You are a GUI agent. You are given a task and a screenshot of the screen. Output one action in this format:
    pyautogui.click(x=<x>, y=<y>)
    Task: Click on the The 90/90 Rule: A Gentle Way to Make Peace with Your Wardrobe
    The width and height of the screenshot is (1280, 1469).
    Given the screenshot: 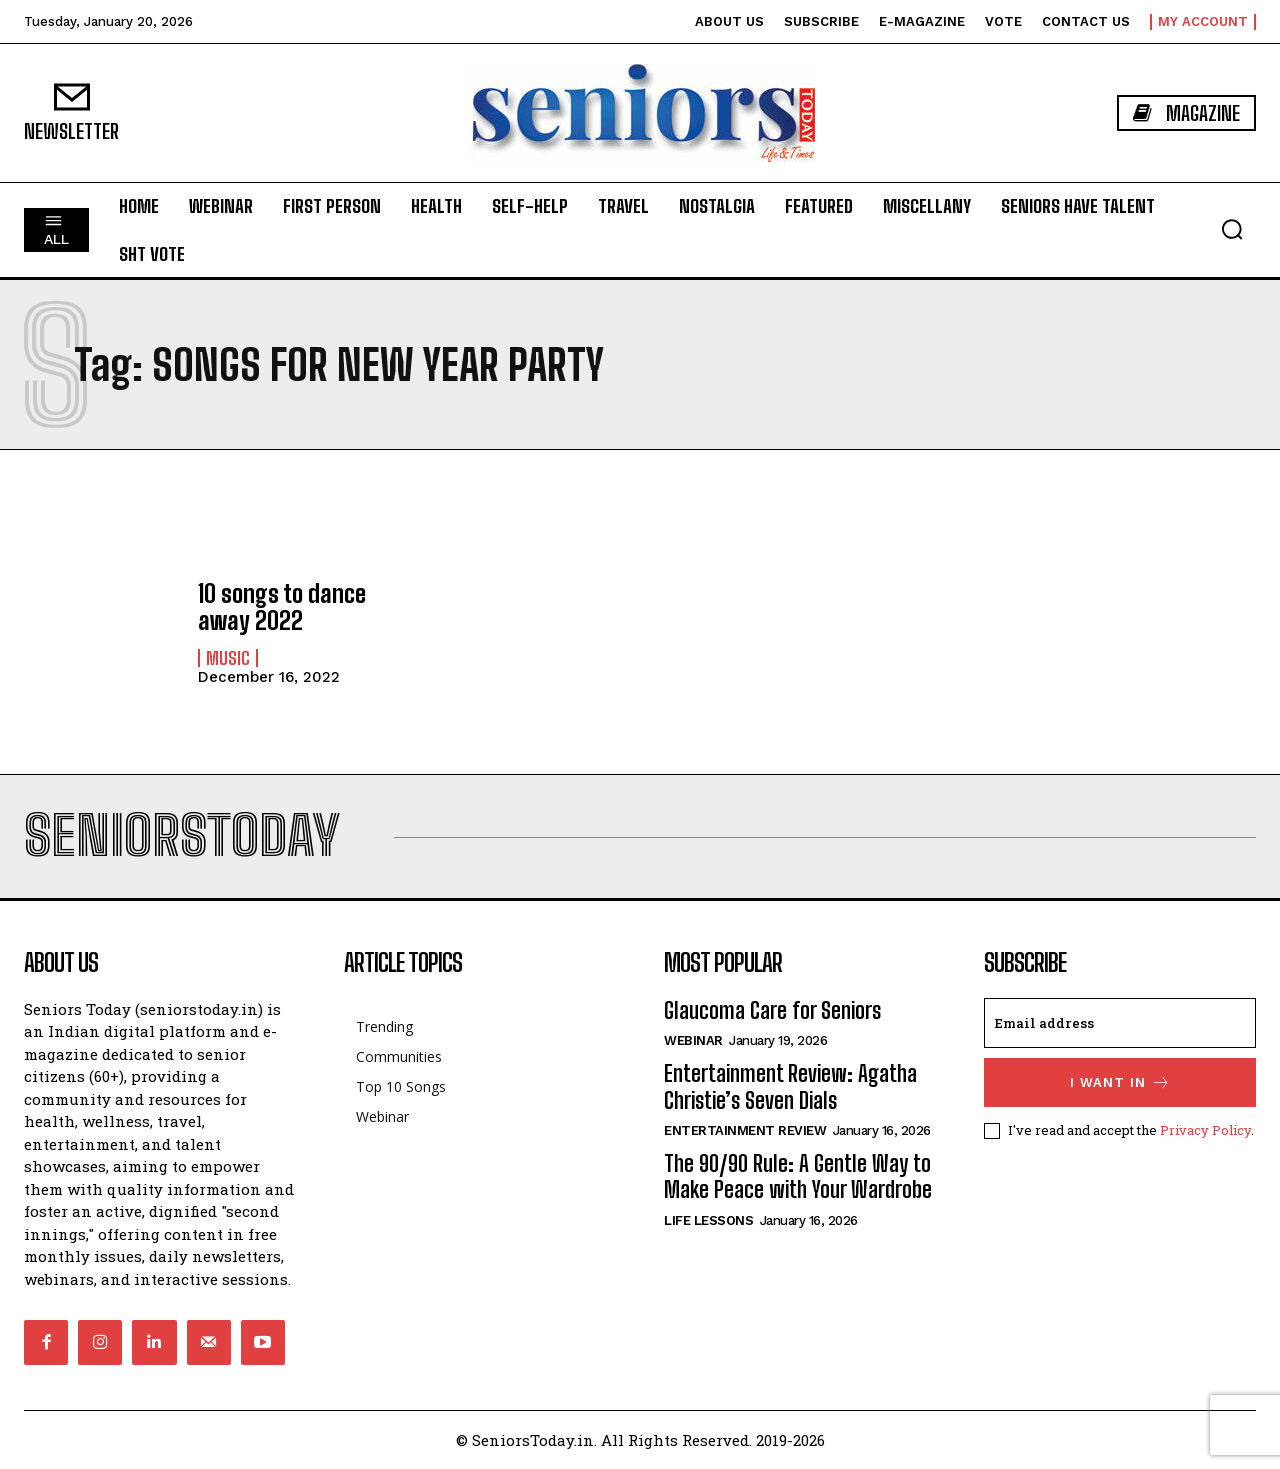 What is the action you would take?
    pyautogui.click(x=798, y=1176)
    